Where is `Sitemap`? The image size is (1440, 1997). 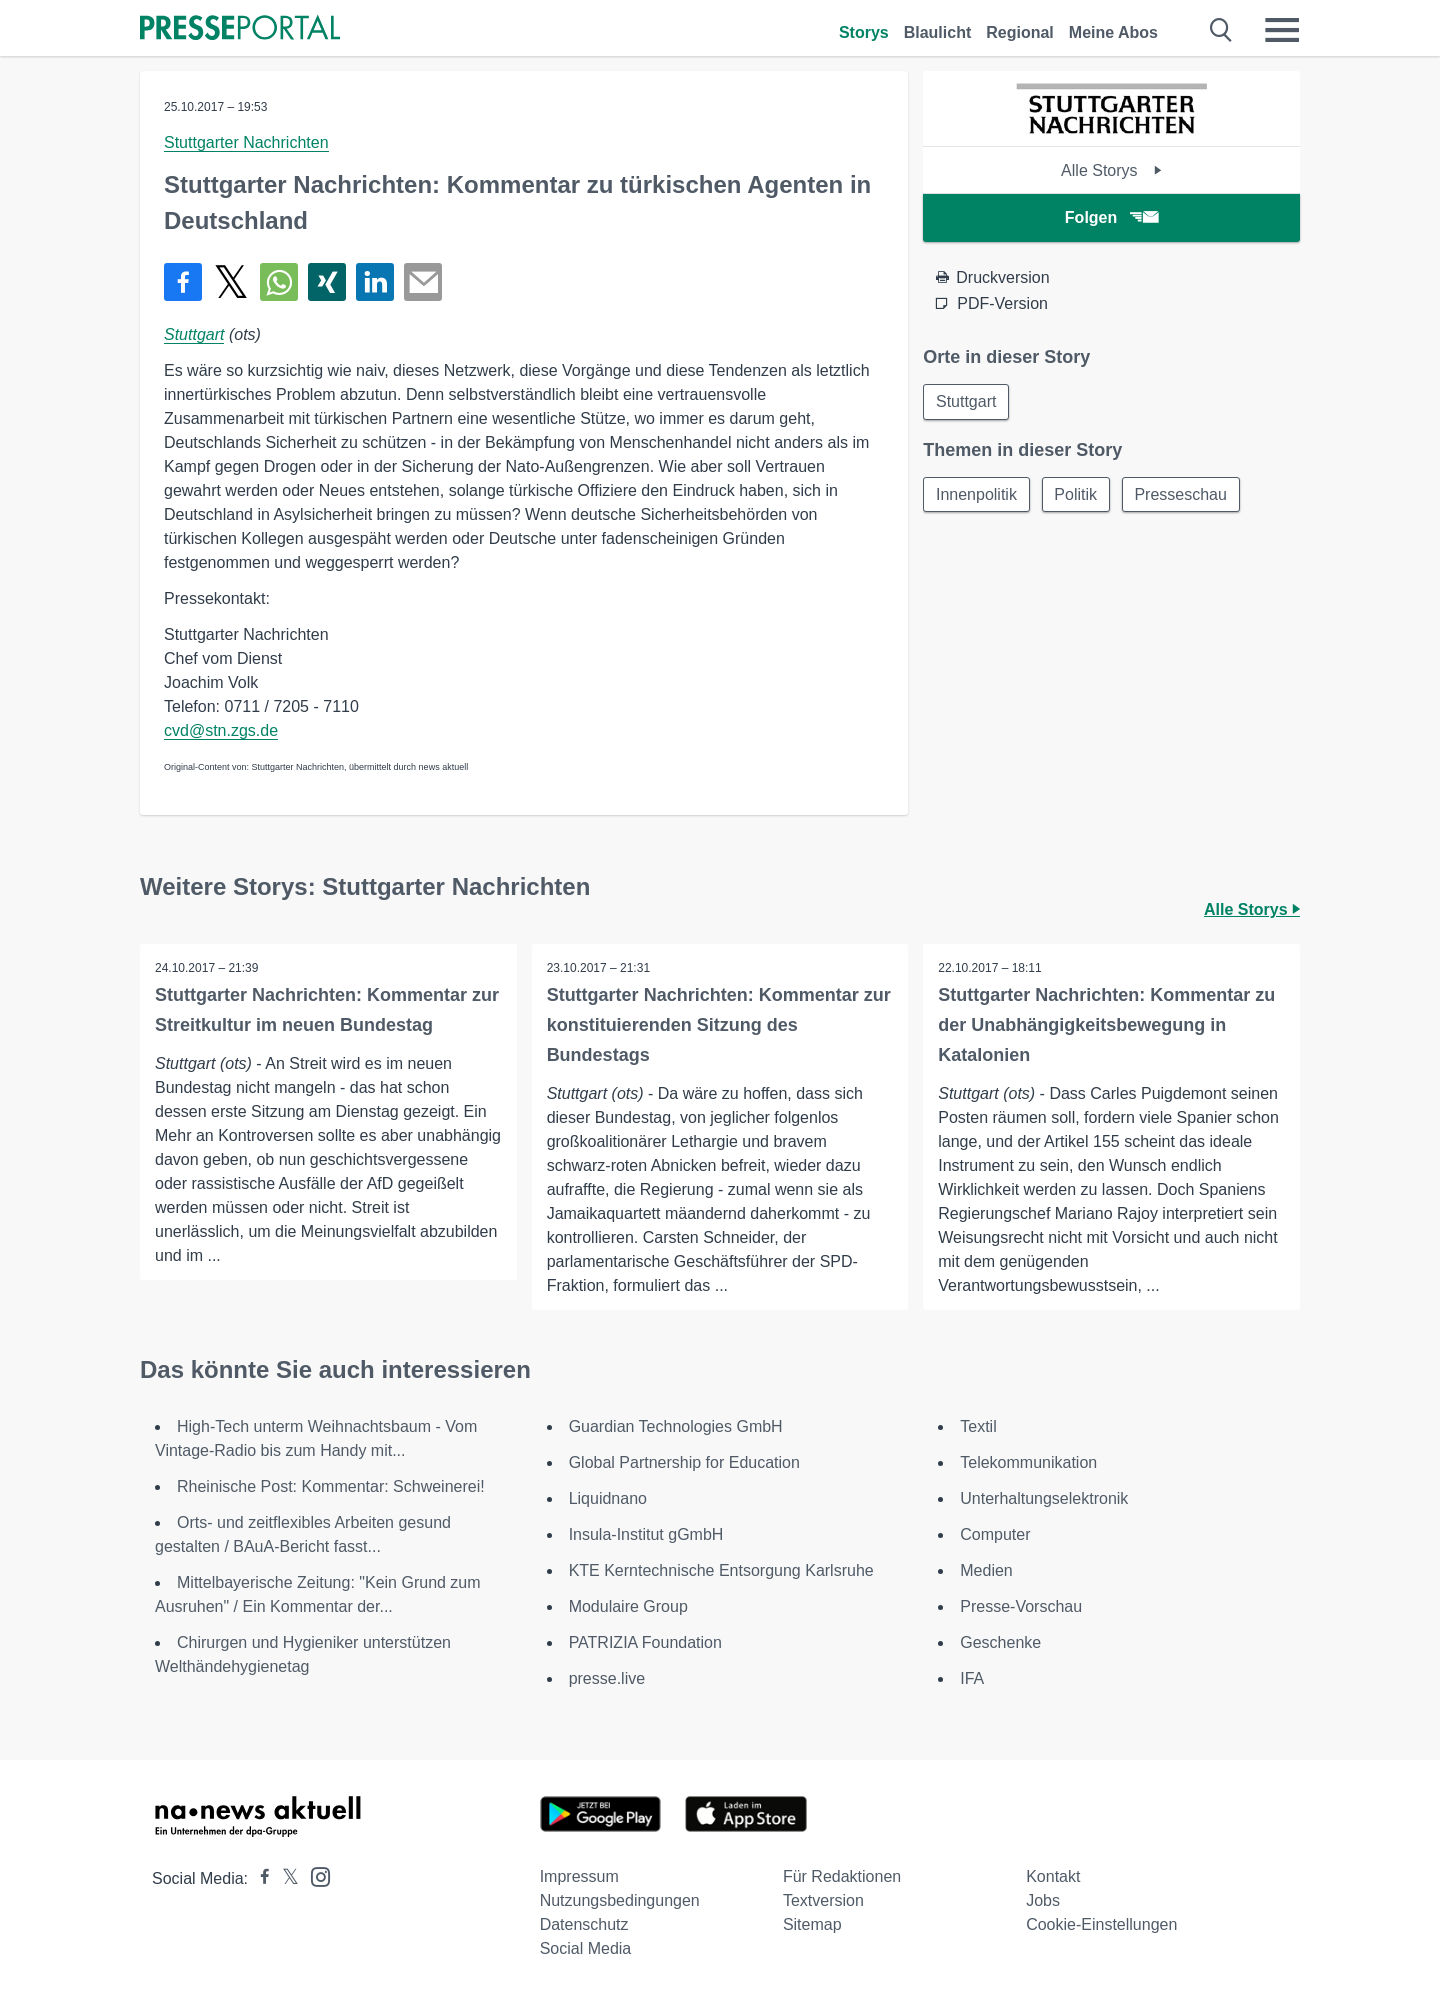 Sitemap is located at coordinates (812, 1924).